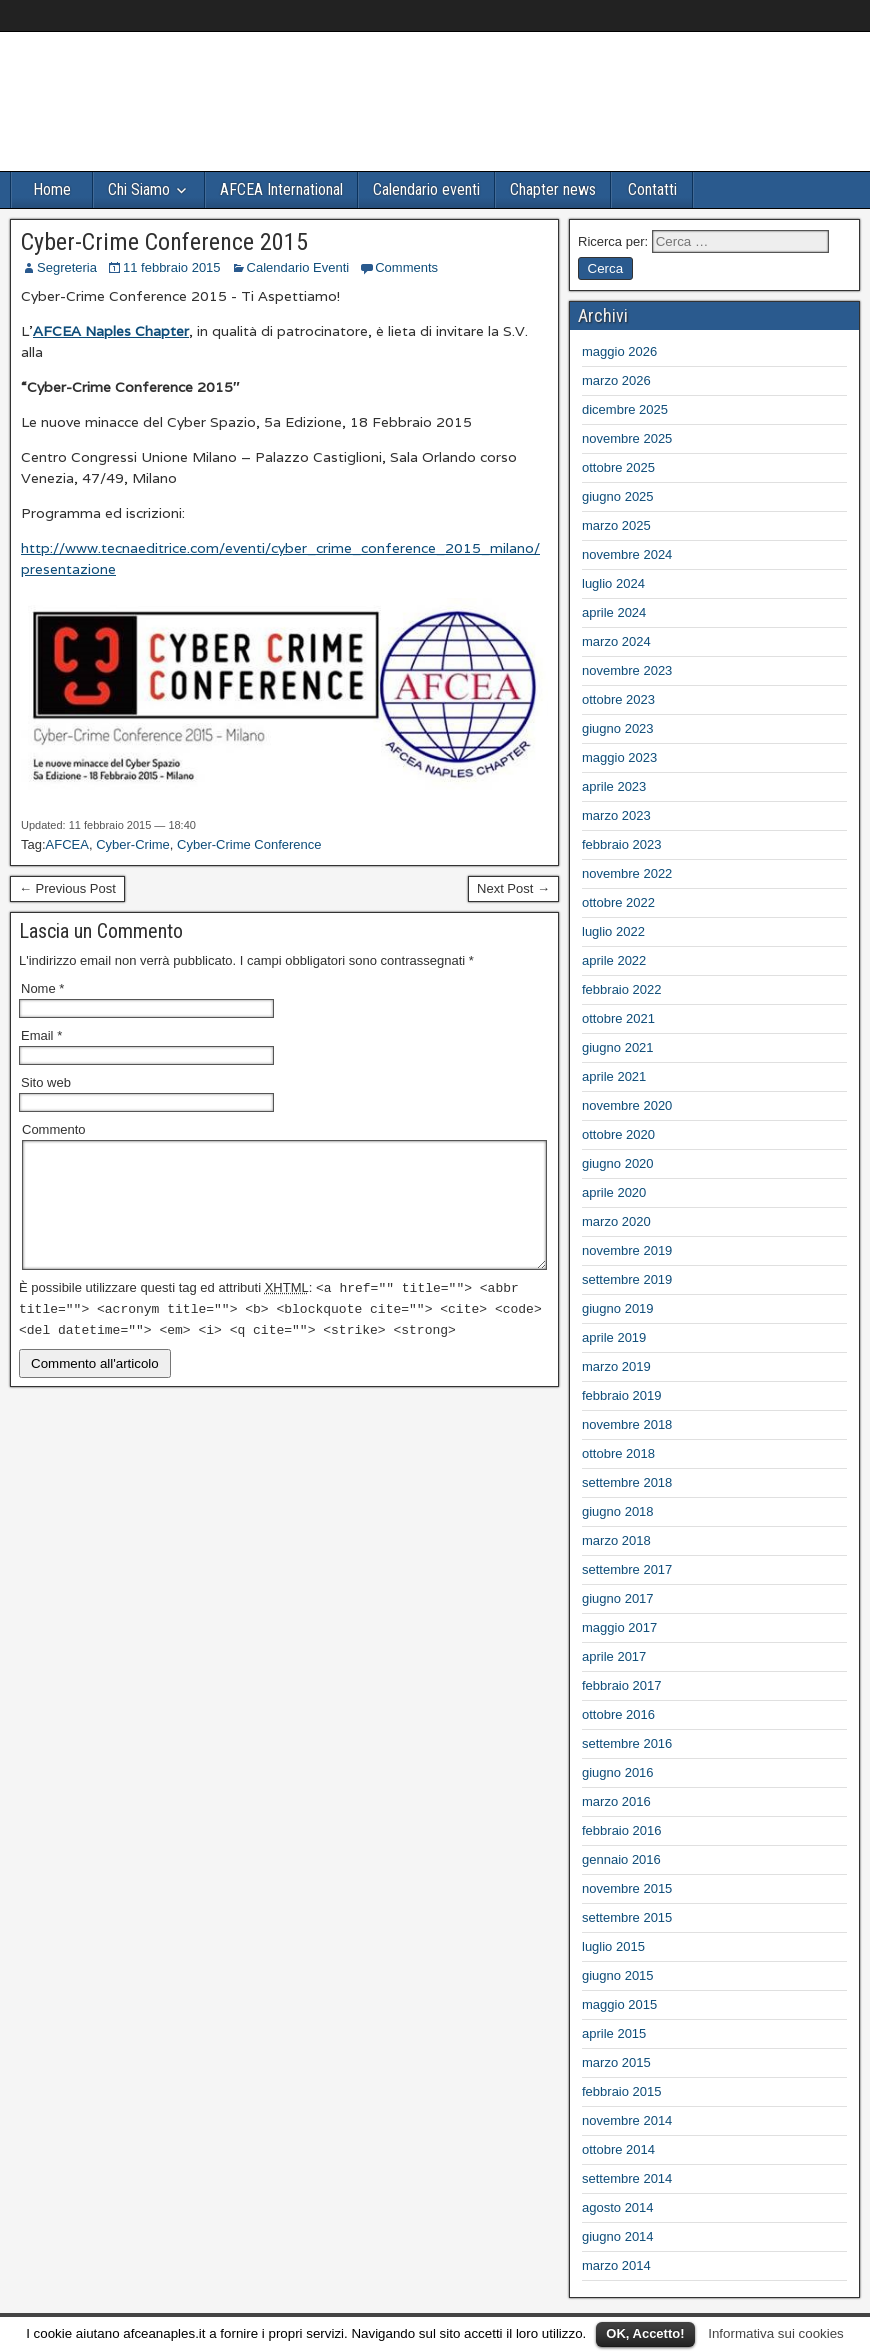  What do you see at coordinates (616, 2062) in the screenshot?
I see `marzo 2015` at bounding box center [616, 2062].